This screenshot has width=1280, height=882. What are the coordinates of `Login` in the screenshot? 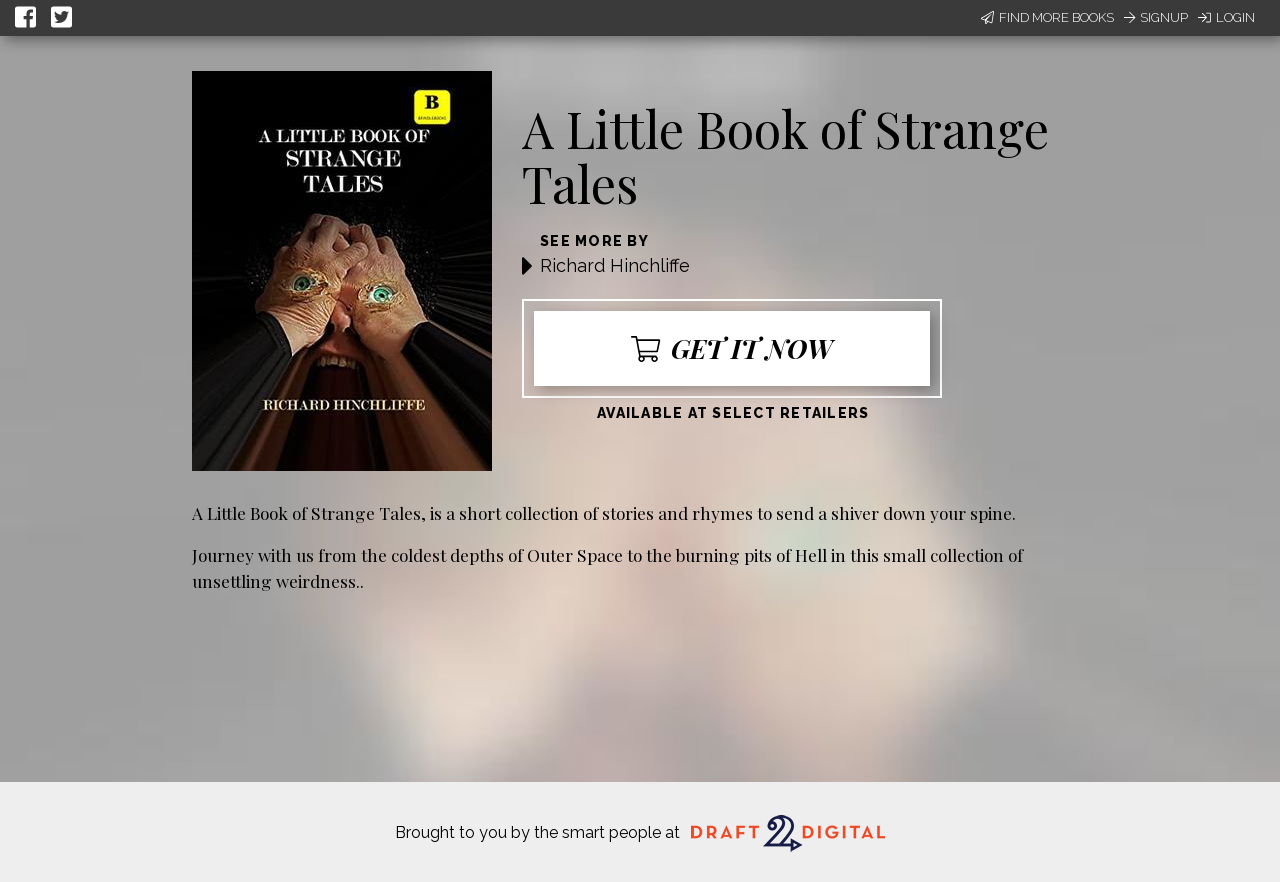 It's located at (1226, 17).